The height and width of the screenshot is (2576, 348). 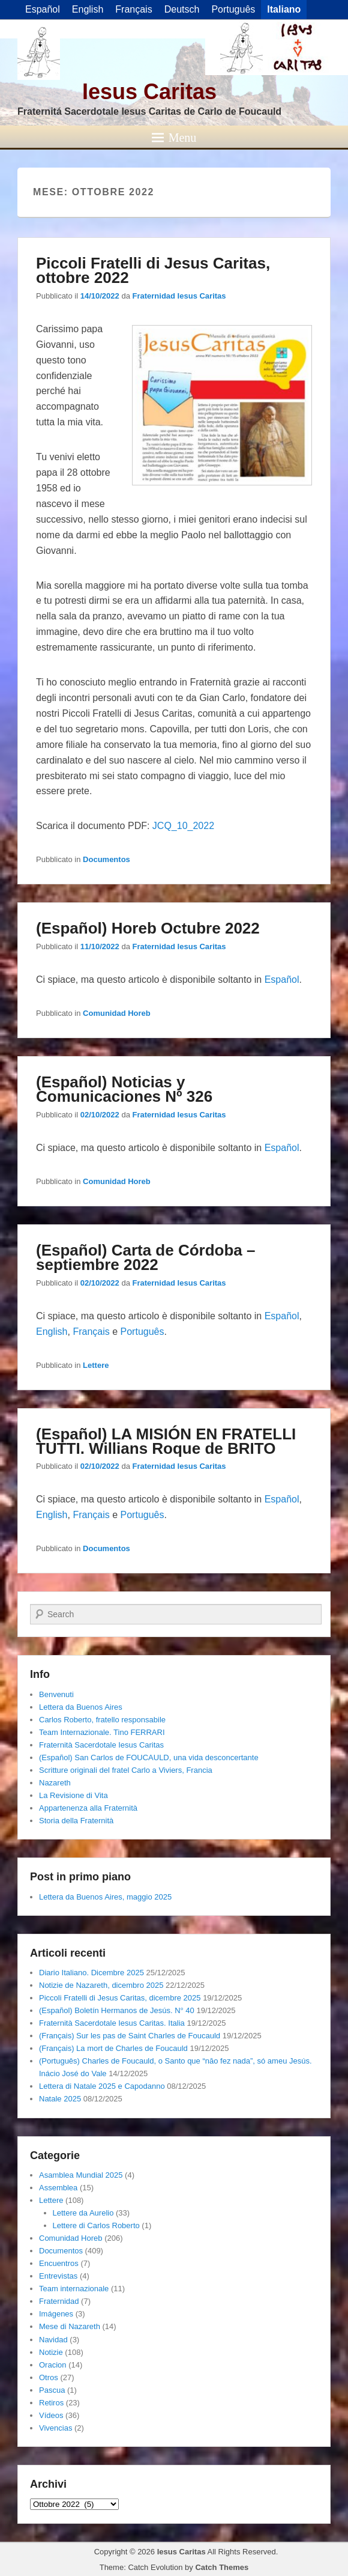 I want to click on (Español) San Carlos de FOUCAULD, una vida desconcertante, so click(x=149, y=1757).